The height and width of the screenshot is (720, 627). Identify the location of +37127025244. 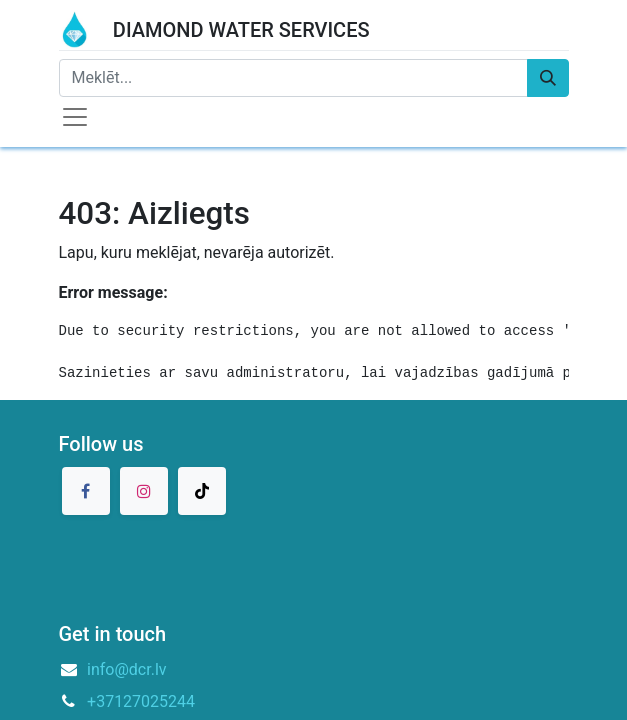
(141, 701).